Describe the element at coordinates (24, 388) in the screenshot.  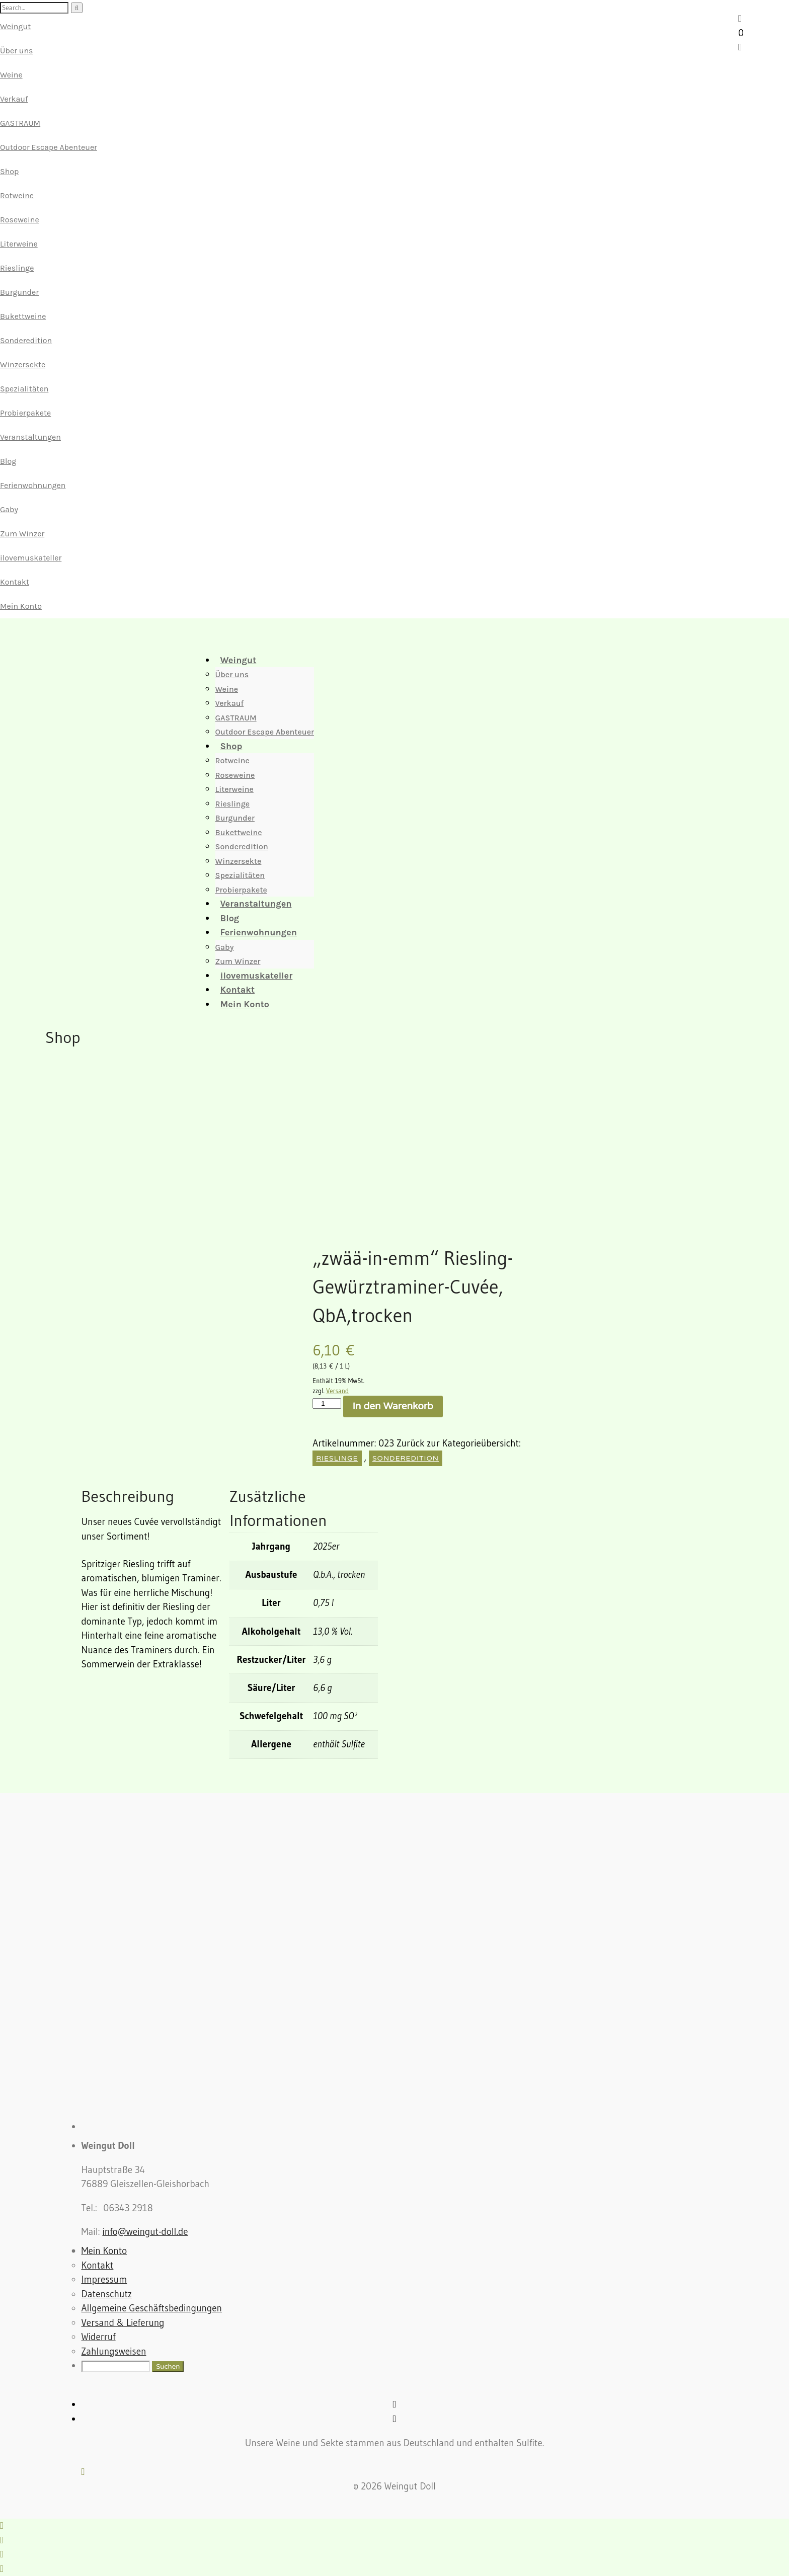
I see `Spezialitäten` at that location.